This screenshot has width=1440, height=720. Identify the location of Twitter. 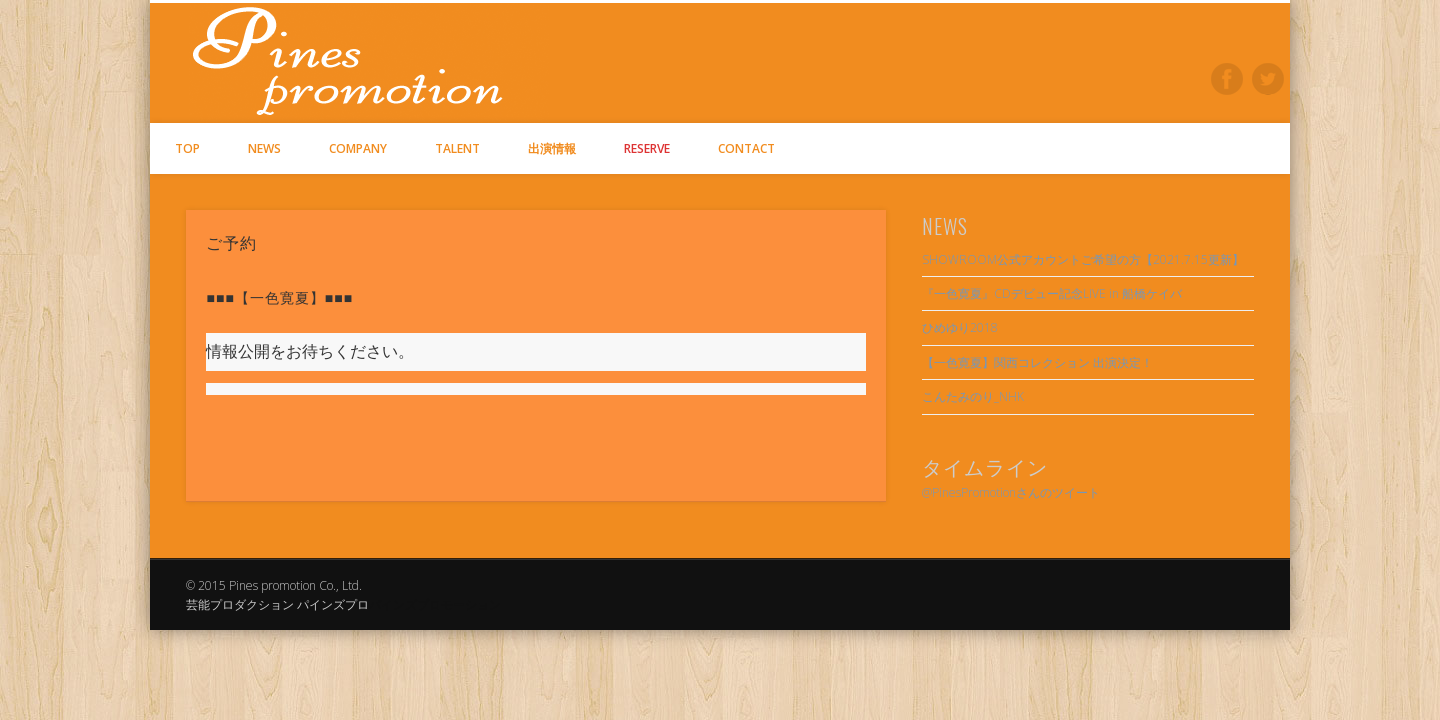
(1268, 79).